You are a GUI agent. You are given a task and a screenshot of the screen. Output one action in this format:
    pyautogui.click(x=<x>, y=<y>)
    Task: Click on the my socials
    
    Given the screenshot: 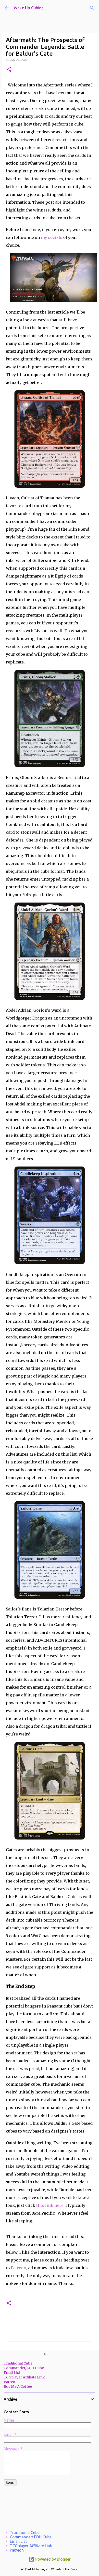 What is the action you would take?
    pyautogui.click(x=51, y=237)
    